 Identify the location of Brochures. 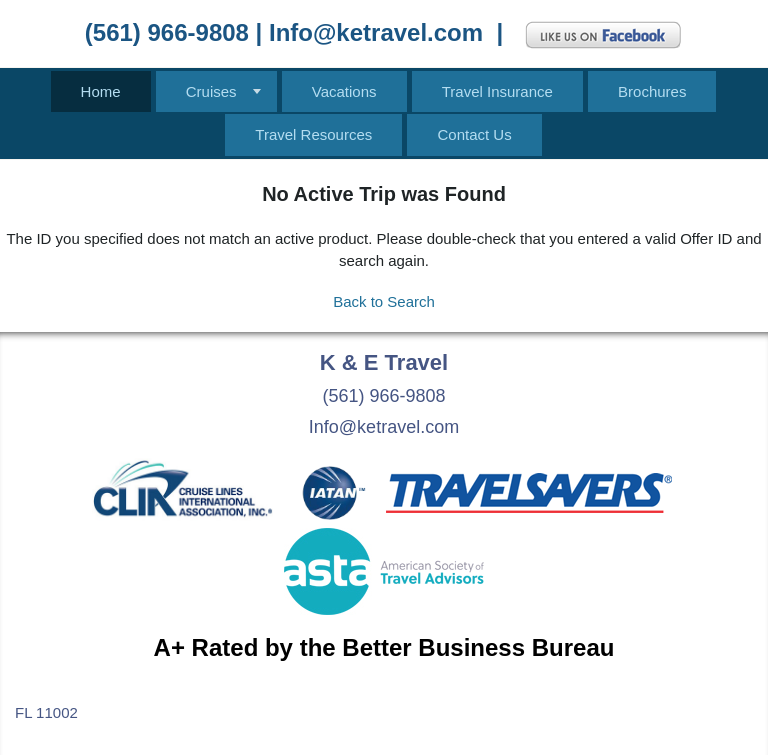
(652, 91).